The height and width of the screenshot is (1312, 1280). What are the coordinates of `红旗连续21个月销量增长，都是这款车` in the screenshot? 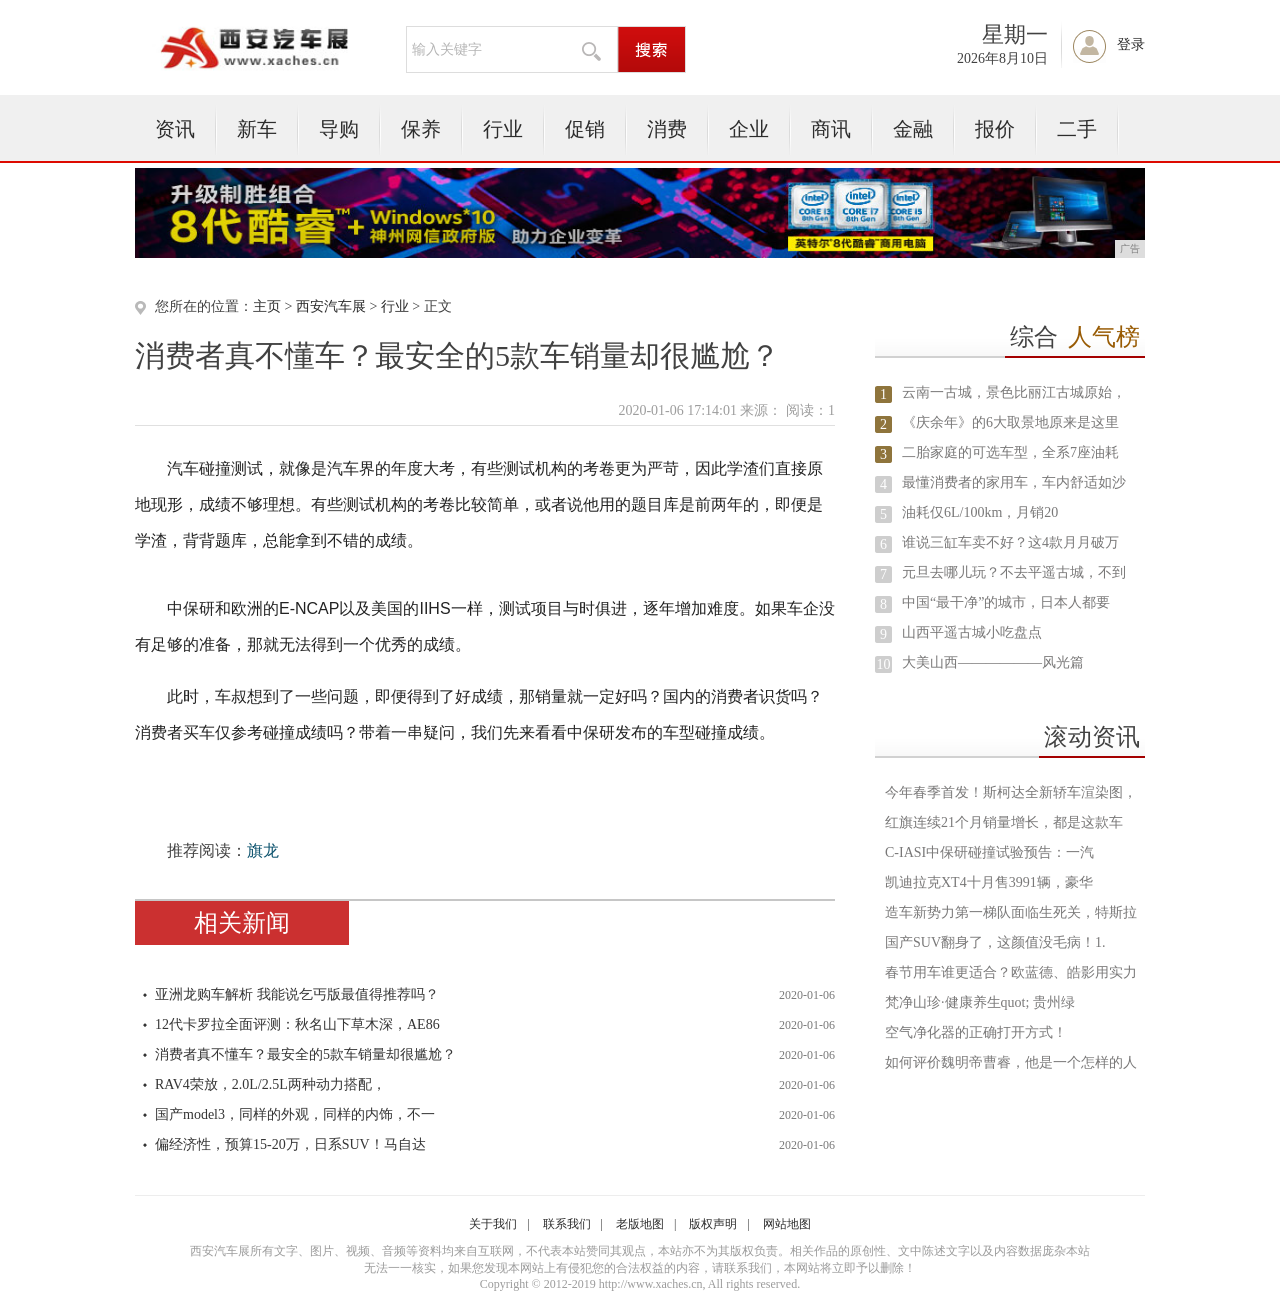 It's located at (1004, 822).